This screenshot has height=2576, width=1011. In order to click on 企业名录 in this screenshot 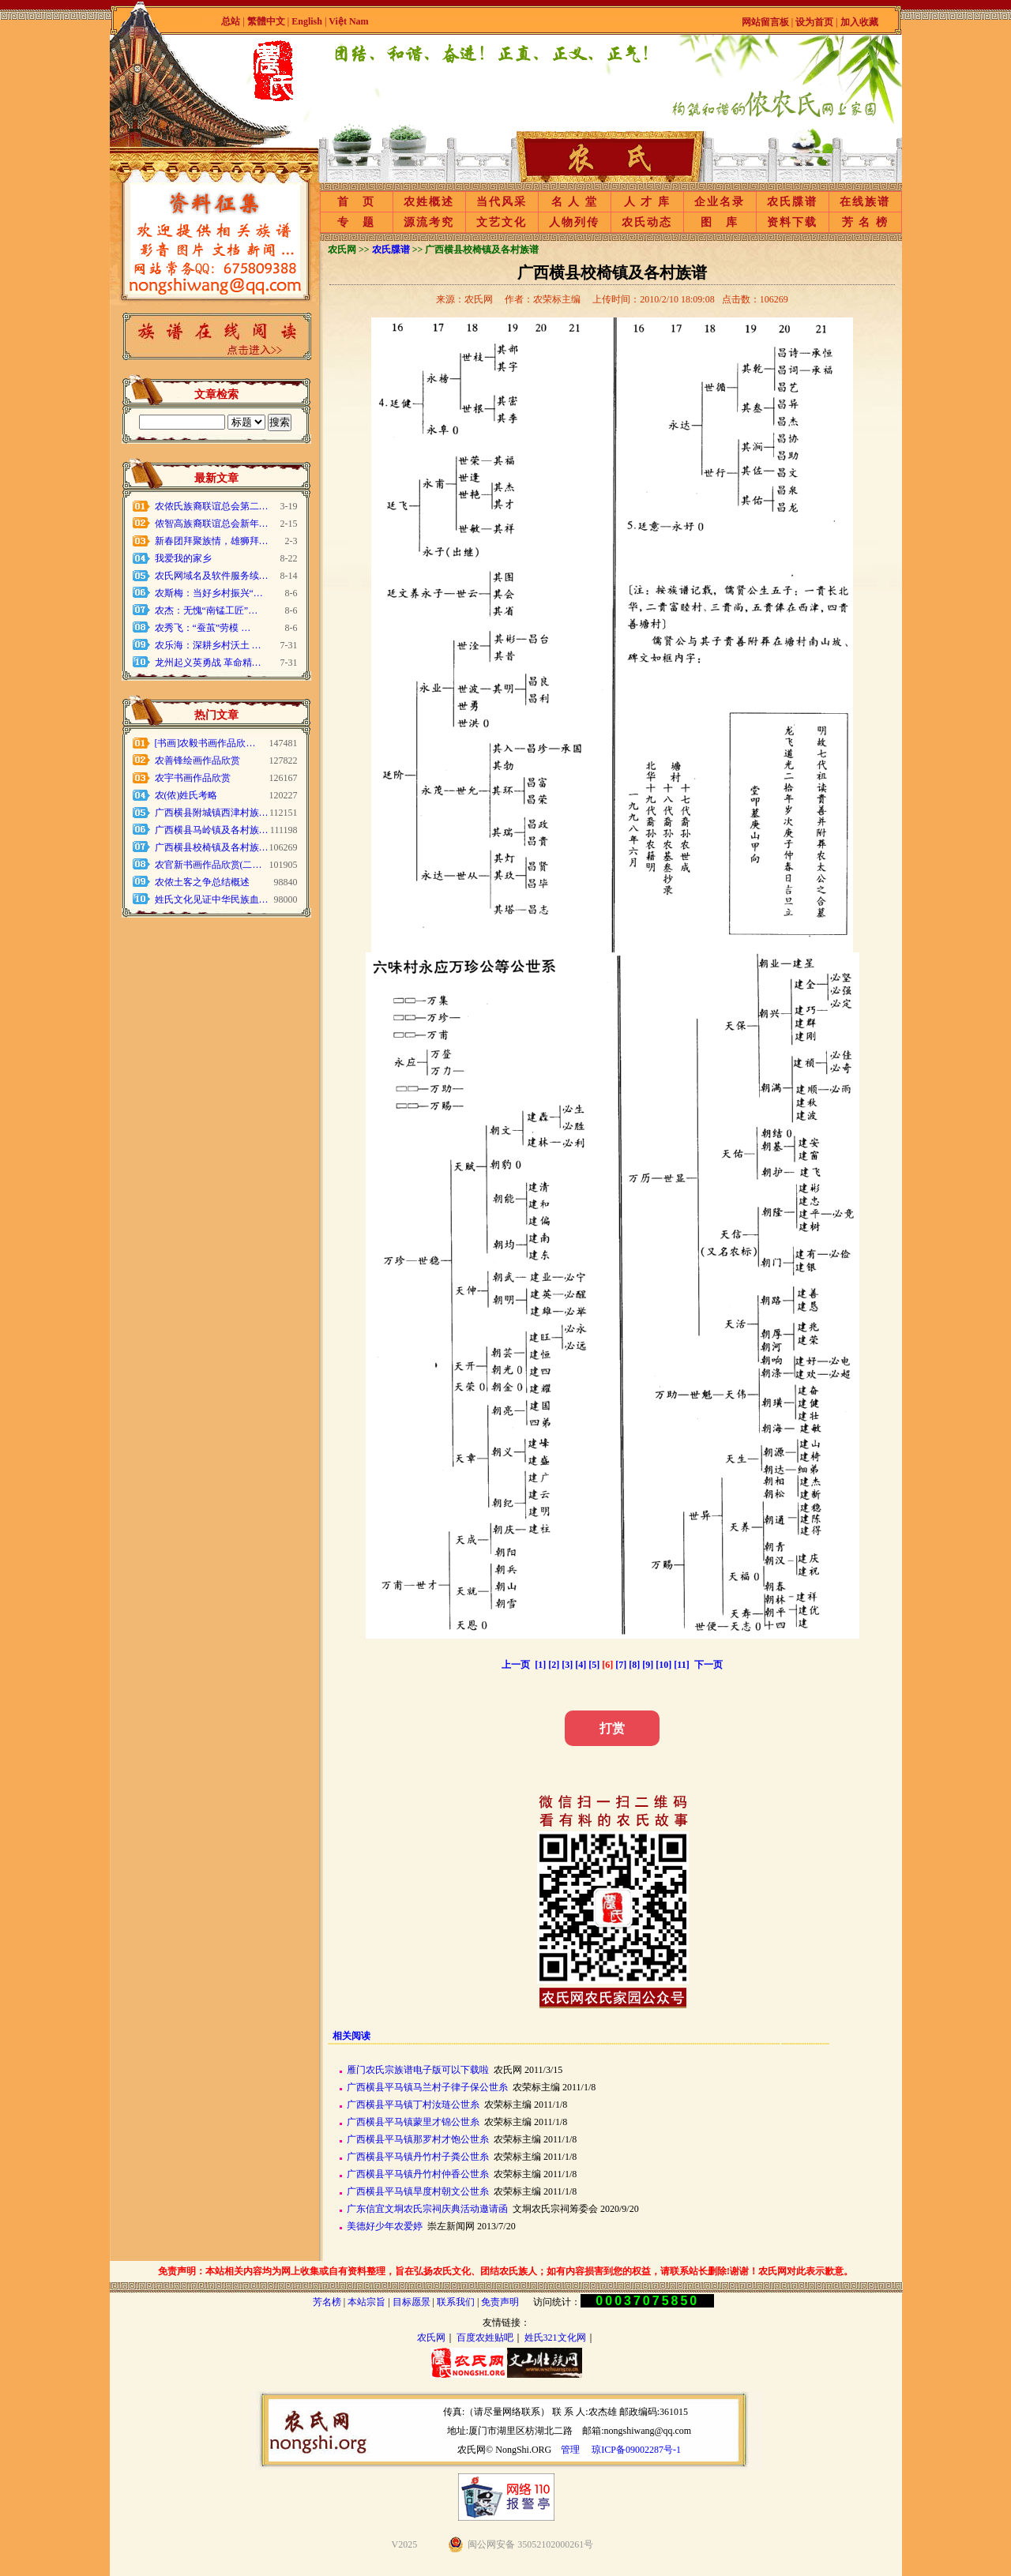, I will do `click(719, 202)`.